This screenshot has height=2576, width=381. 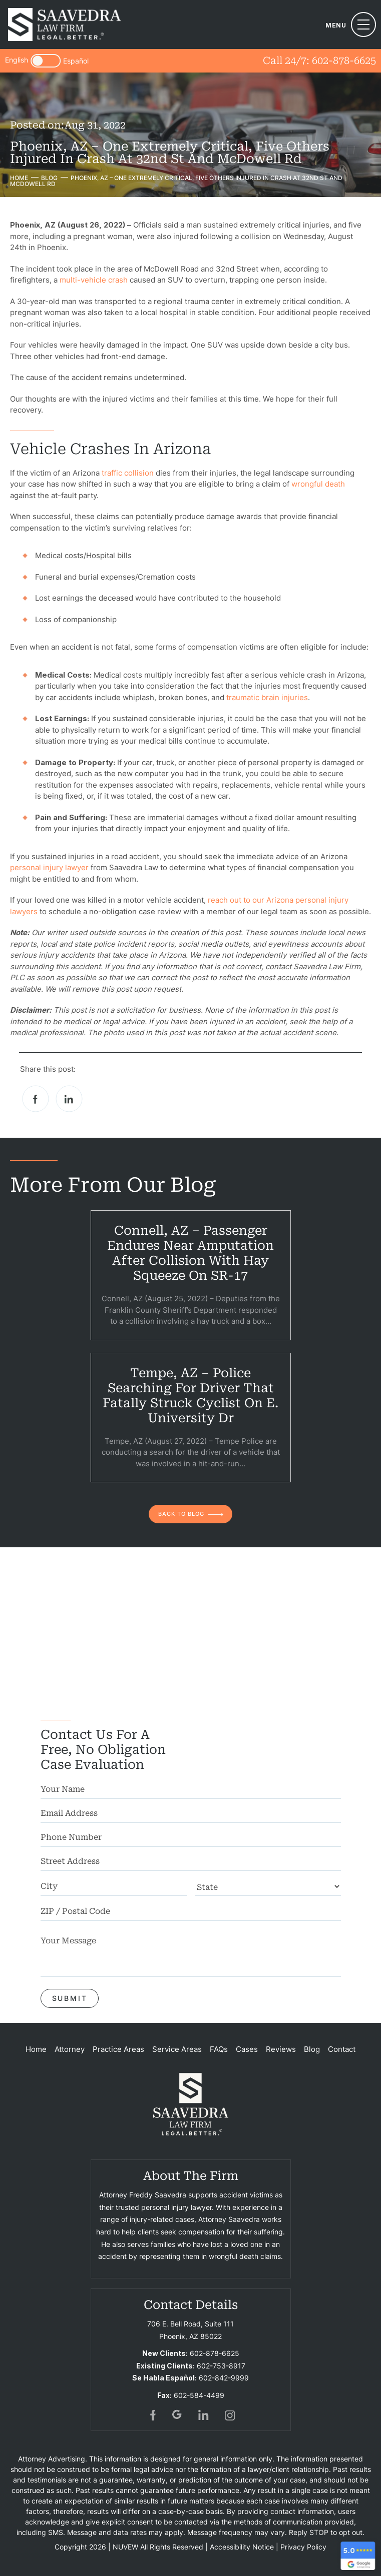 What do you see at coordinates (181, 1513) in the screenshot?
I see `back to blog` at bounding box center [181, 1513].